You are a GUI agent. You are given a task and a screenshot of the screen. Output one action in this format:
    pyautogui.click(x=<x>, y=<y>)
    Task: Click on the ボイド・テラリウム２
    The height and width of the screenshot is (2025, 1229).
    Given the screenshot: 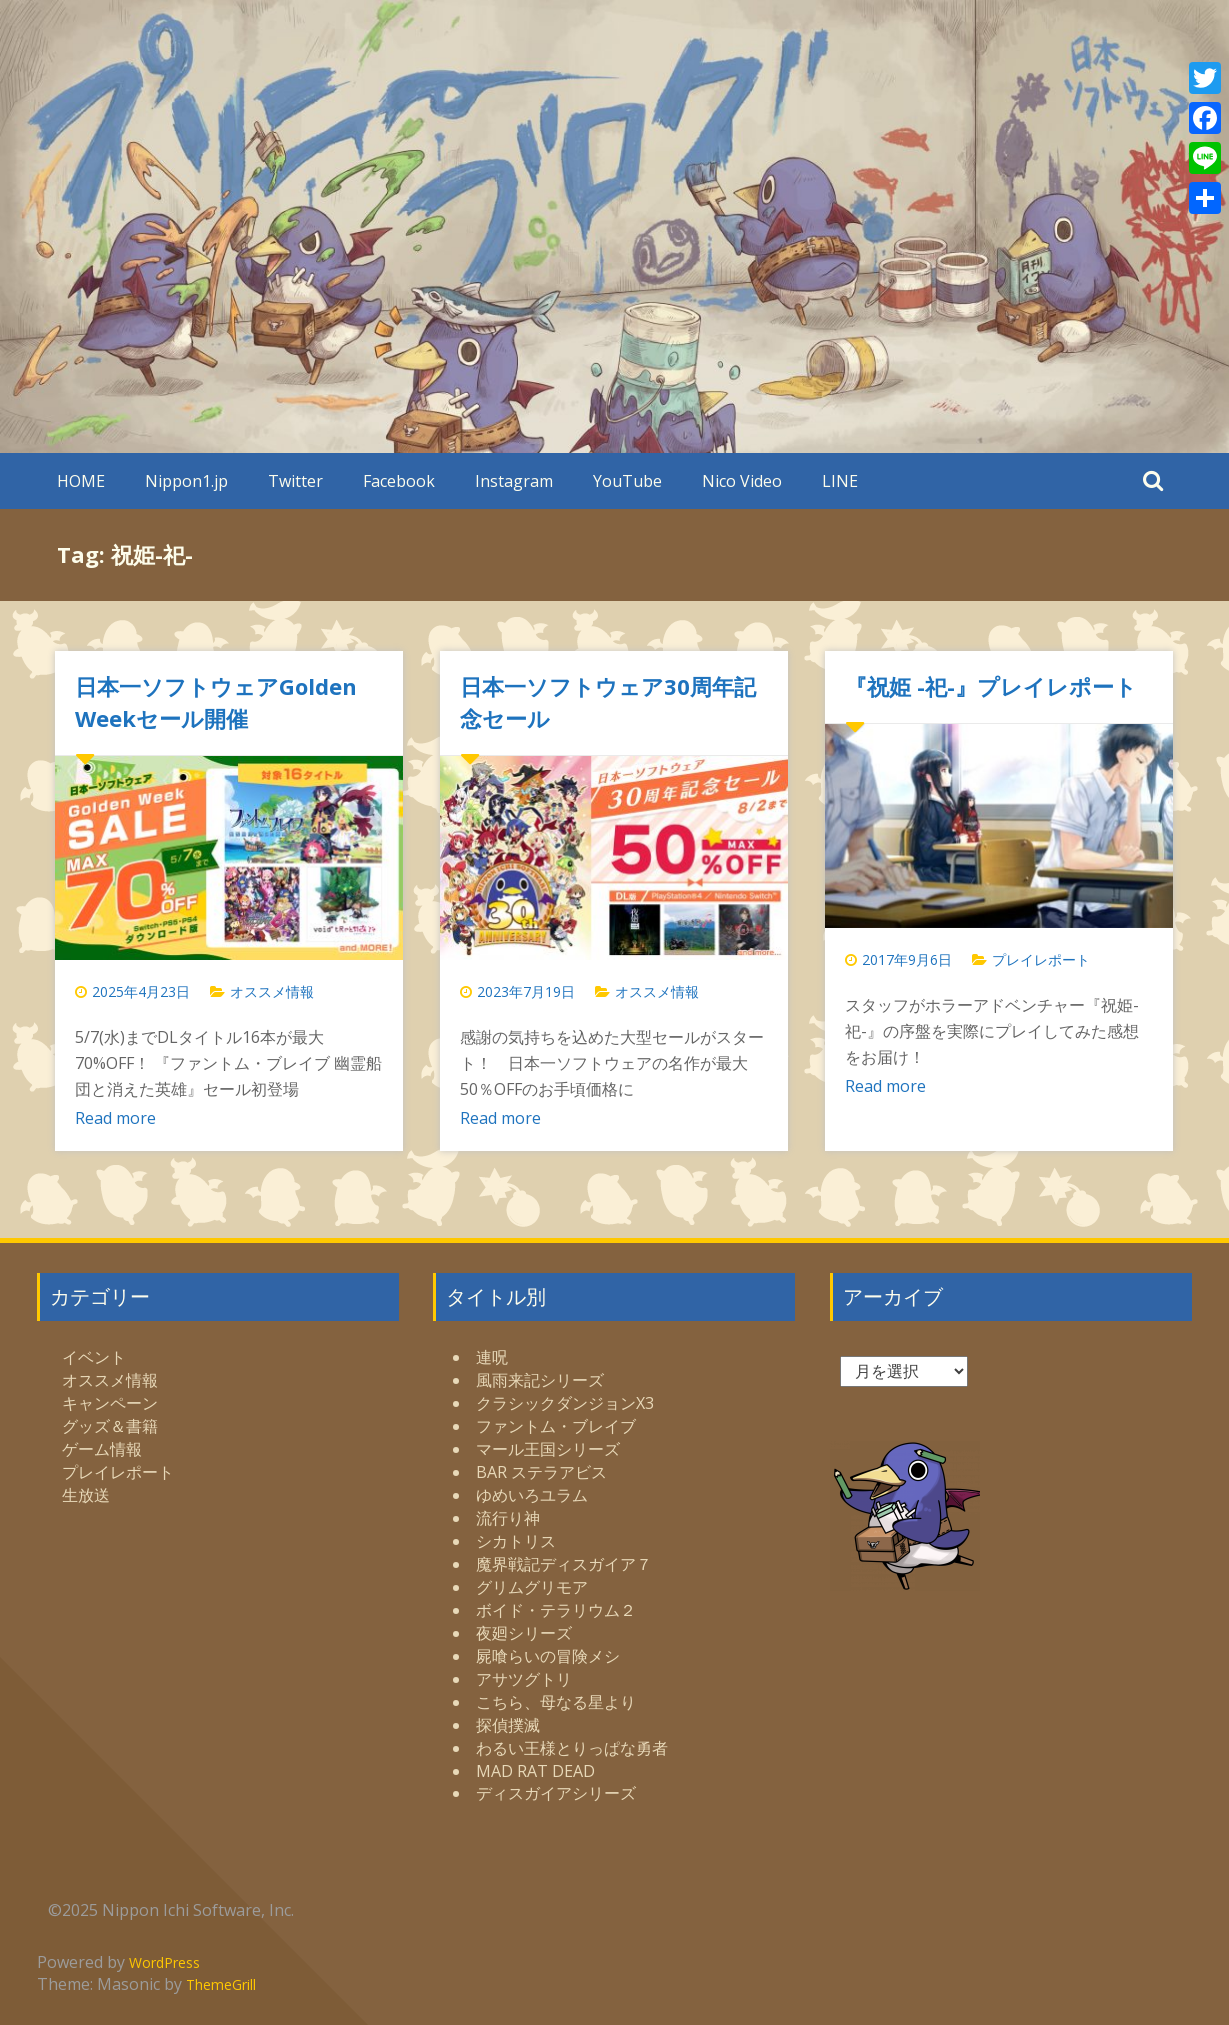 What is the action you would take?
    pyautogui.click(x=556, y=1610)
    